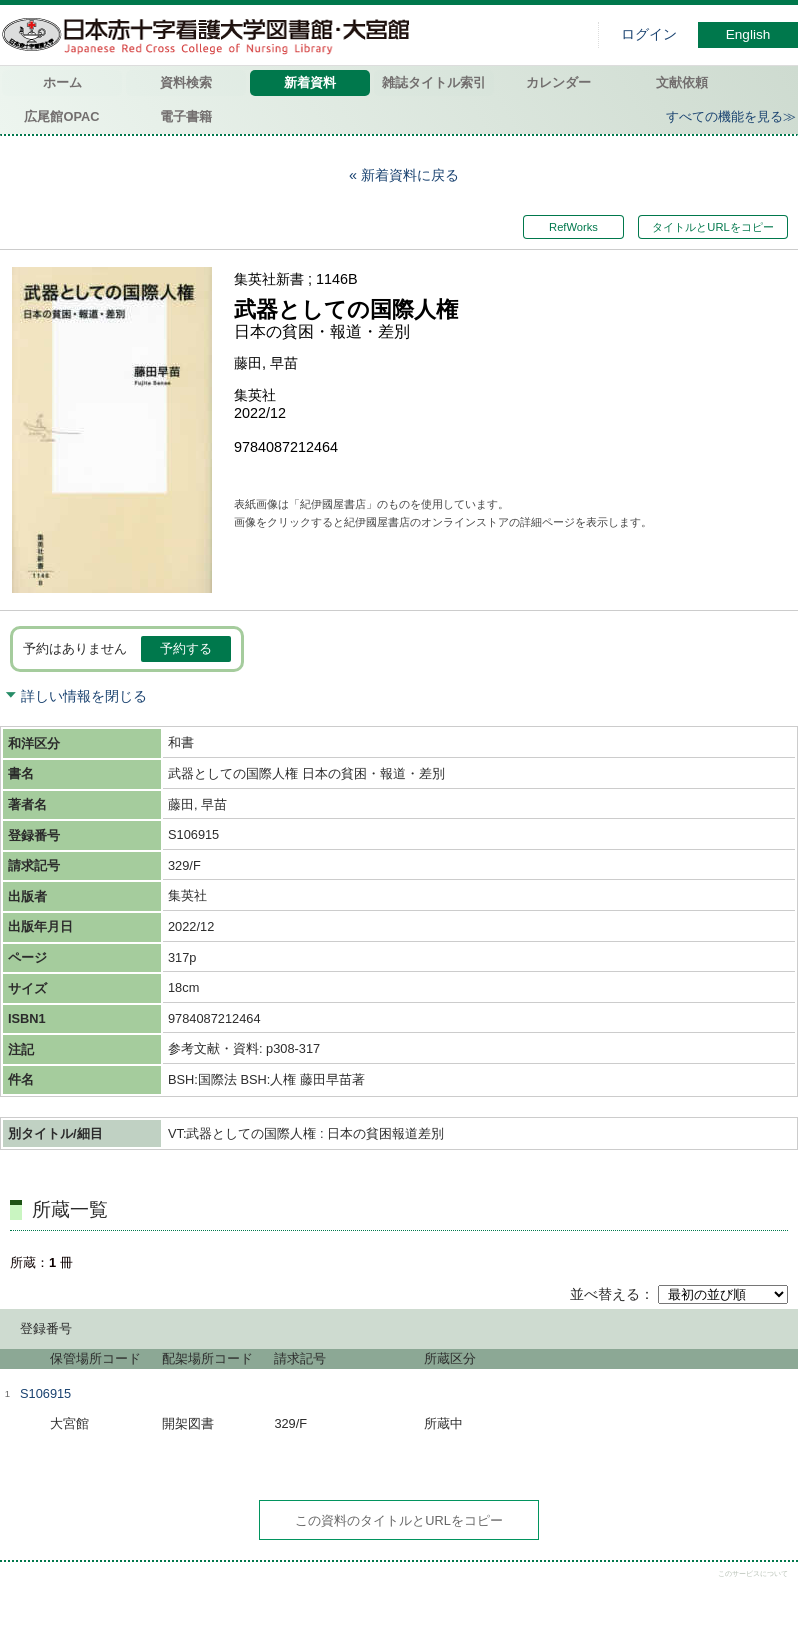 This screenshot has height=1632, width=798. Describe the element at coordinates (649, 34) in the screenshot. I see `ログイン` at that location.